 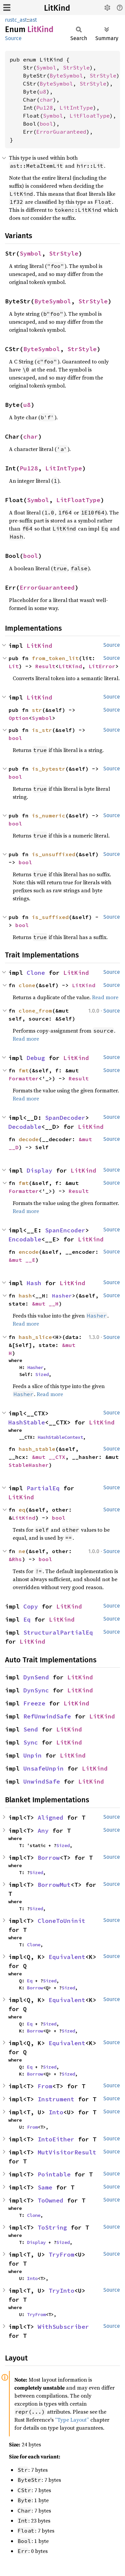 I want to click on Into, so click(x=56, y=2112).